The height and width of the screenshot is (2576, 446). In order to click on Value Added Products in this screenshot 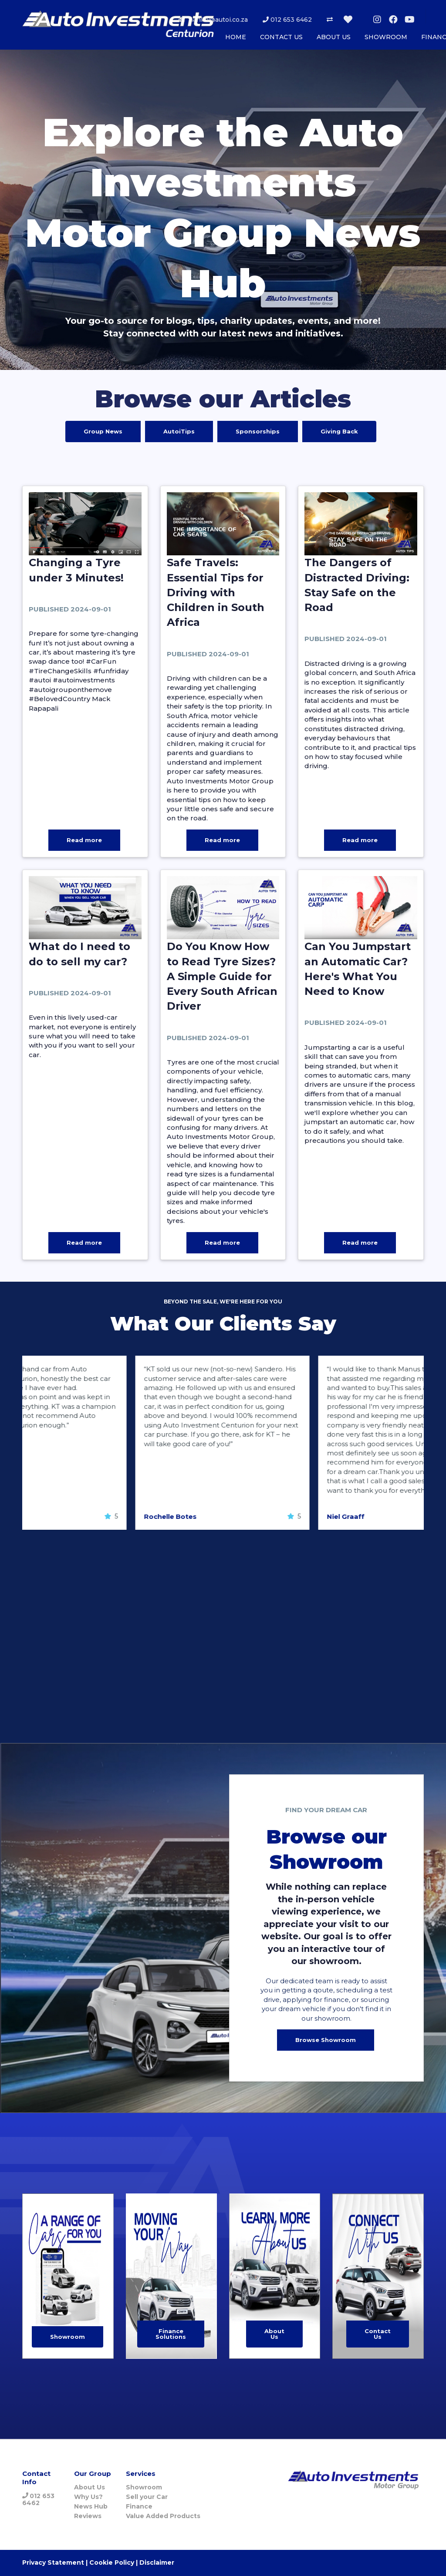, I will do `click(163, 2515)`.